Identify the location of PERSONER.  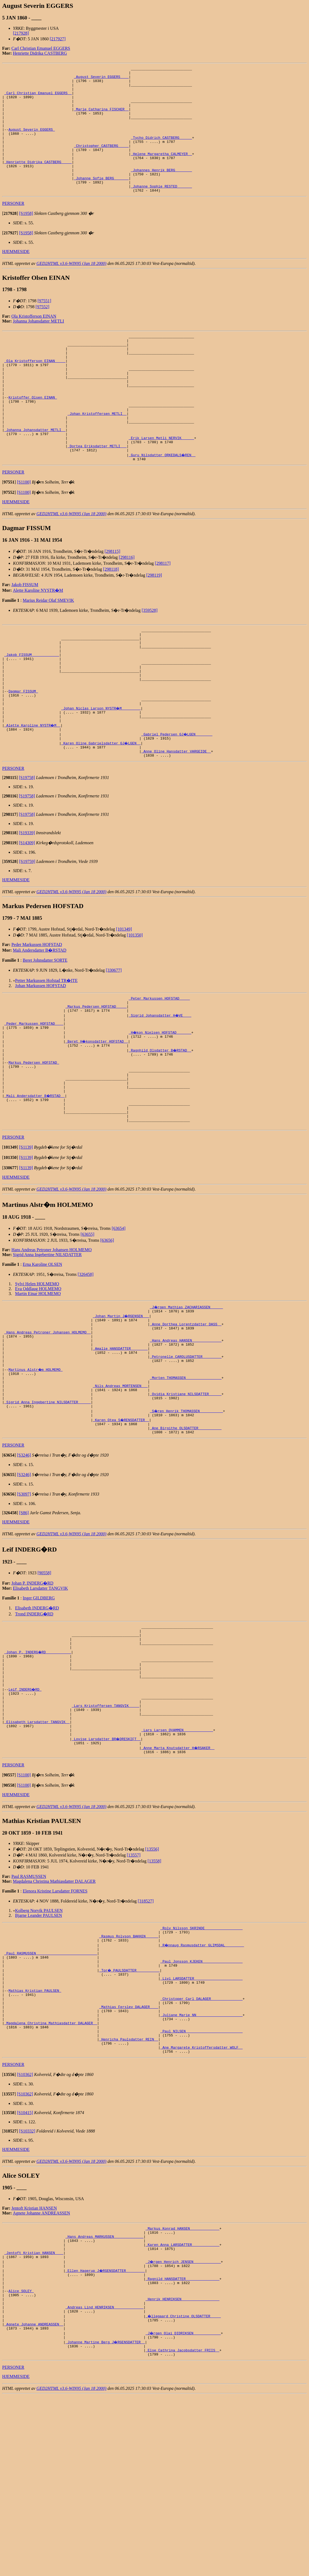
(13, 228).